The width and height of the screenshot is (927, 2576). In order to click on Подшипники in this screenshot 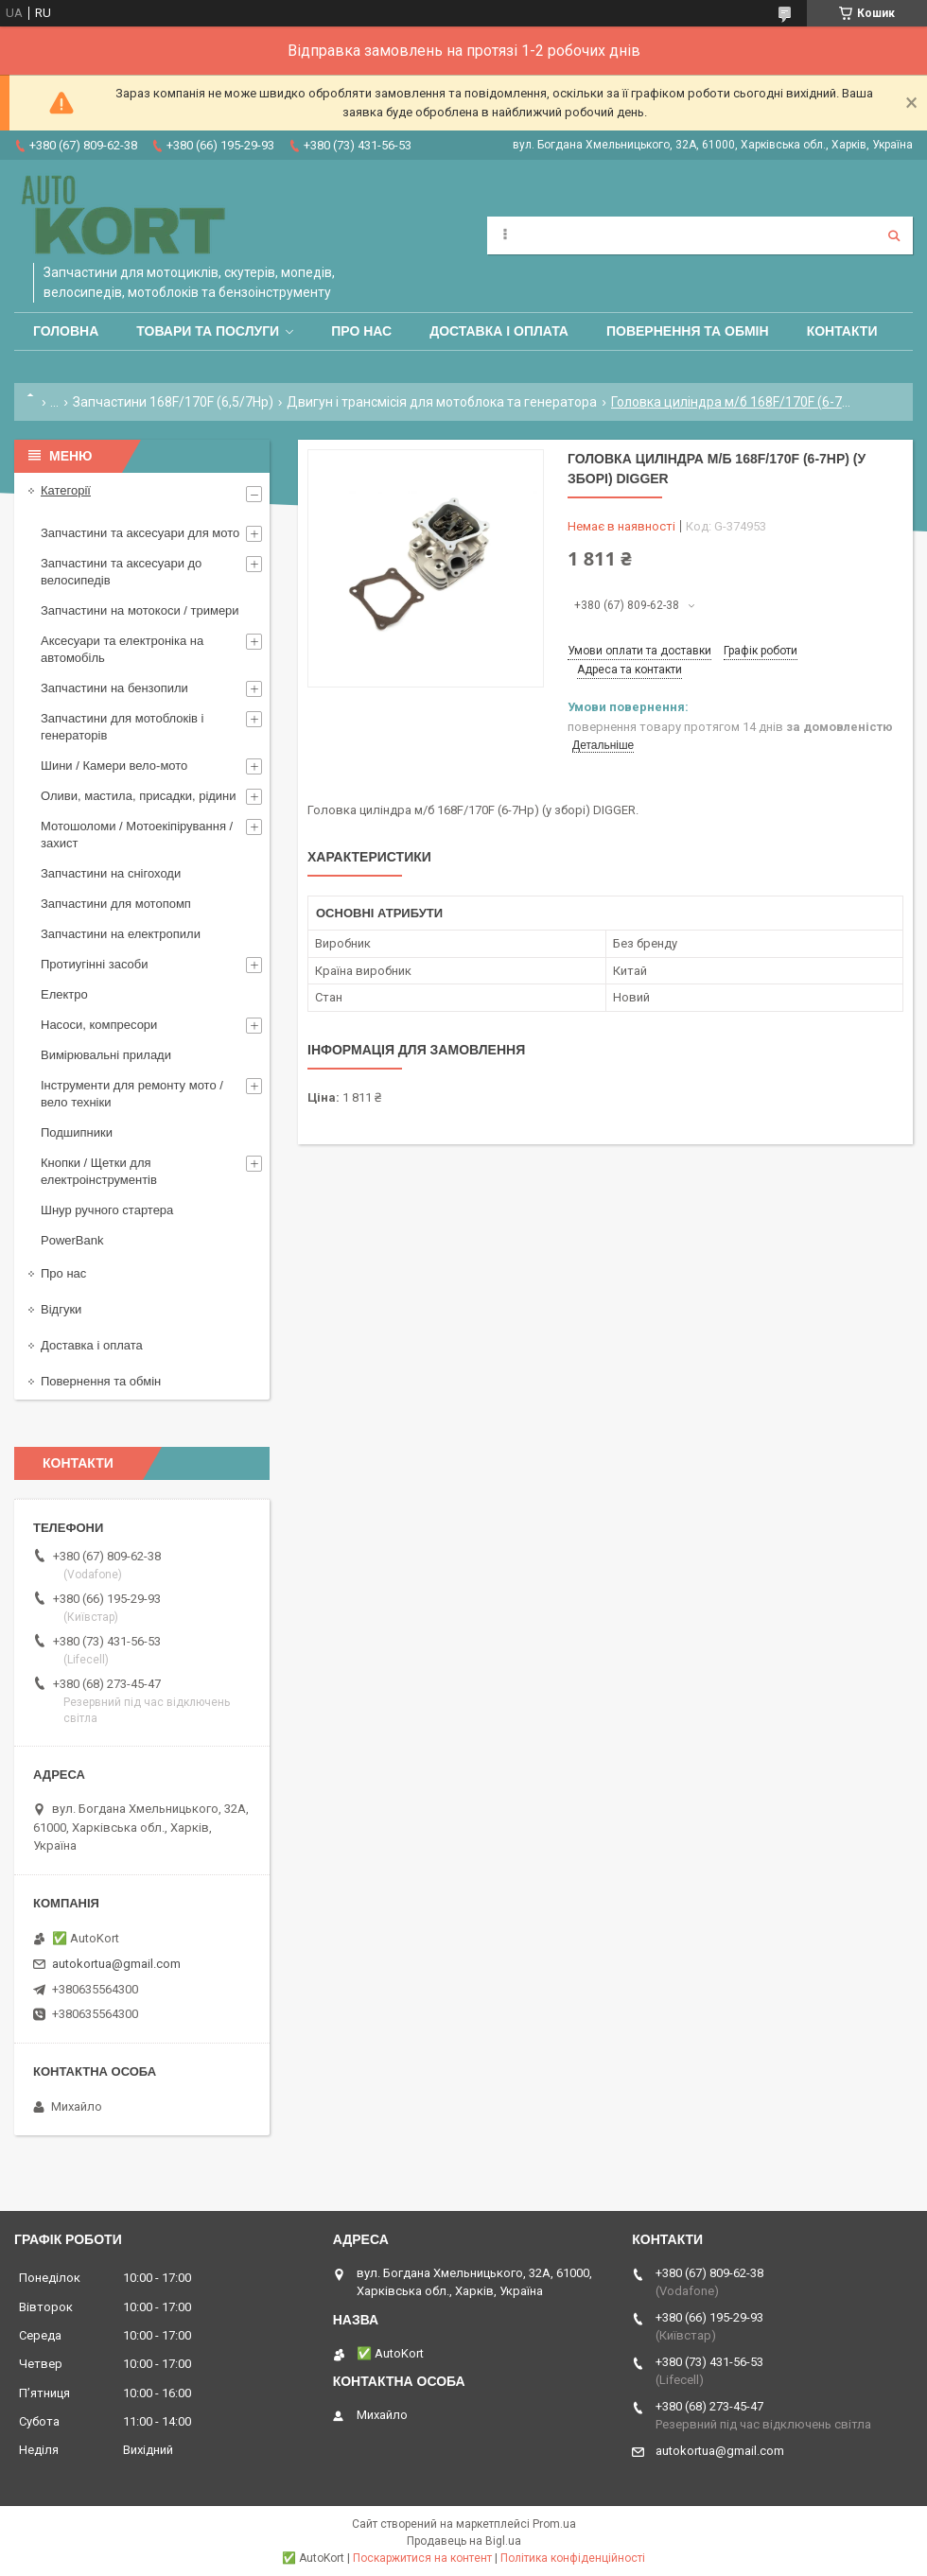, I will do `click(77, 1132)`.